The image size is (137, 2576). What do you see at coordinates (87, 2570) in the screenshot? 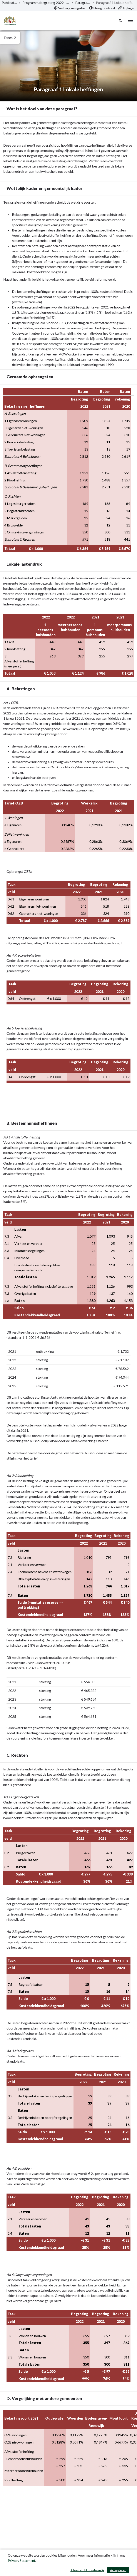
I see `Alleen strikt noodzakelijk [Alleen strikt noodzakelijke cookies]` at bounding box center [87, 2570].